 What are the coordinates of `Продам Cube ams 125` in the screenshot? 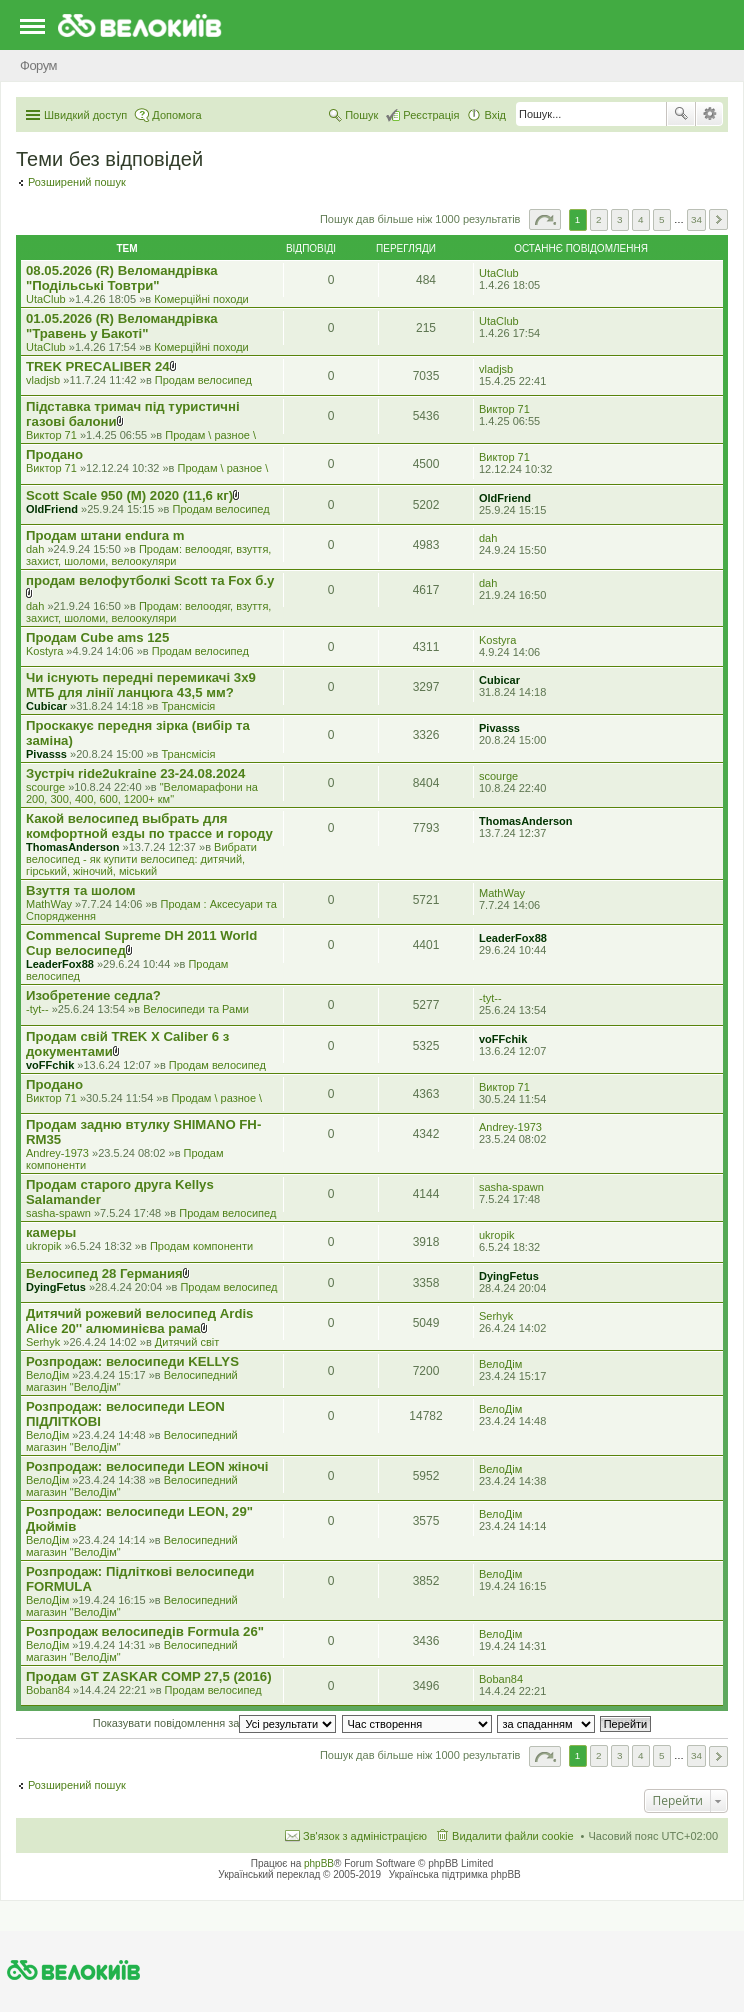 It's located at (97, 637).